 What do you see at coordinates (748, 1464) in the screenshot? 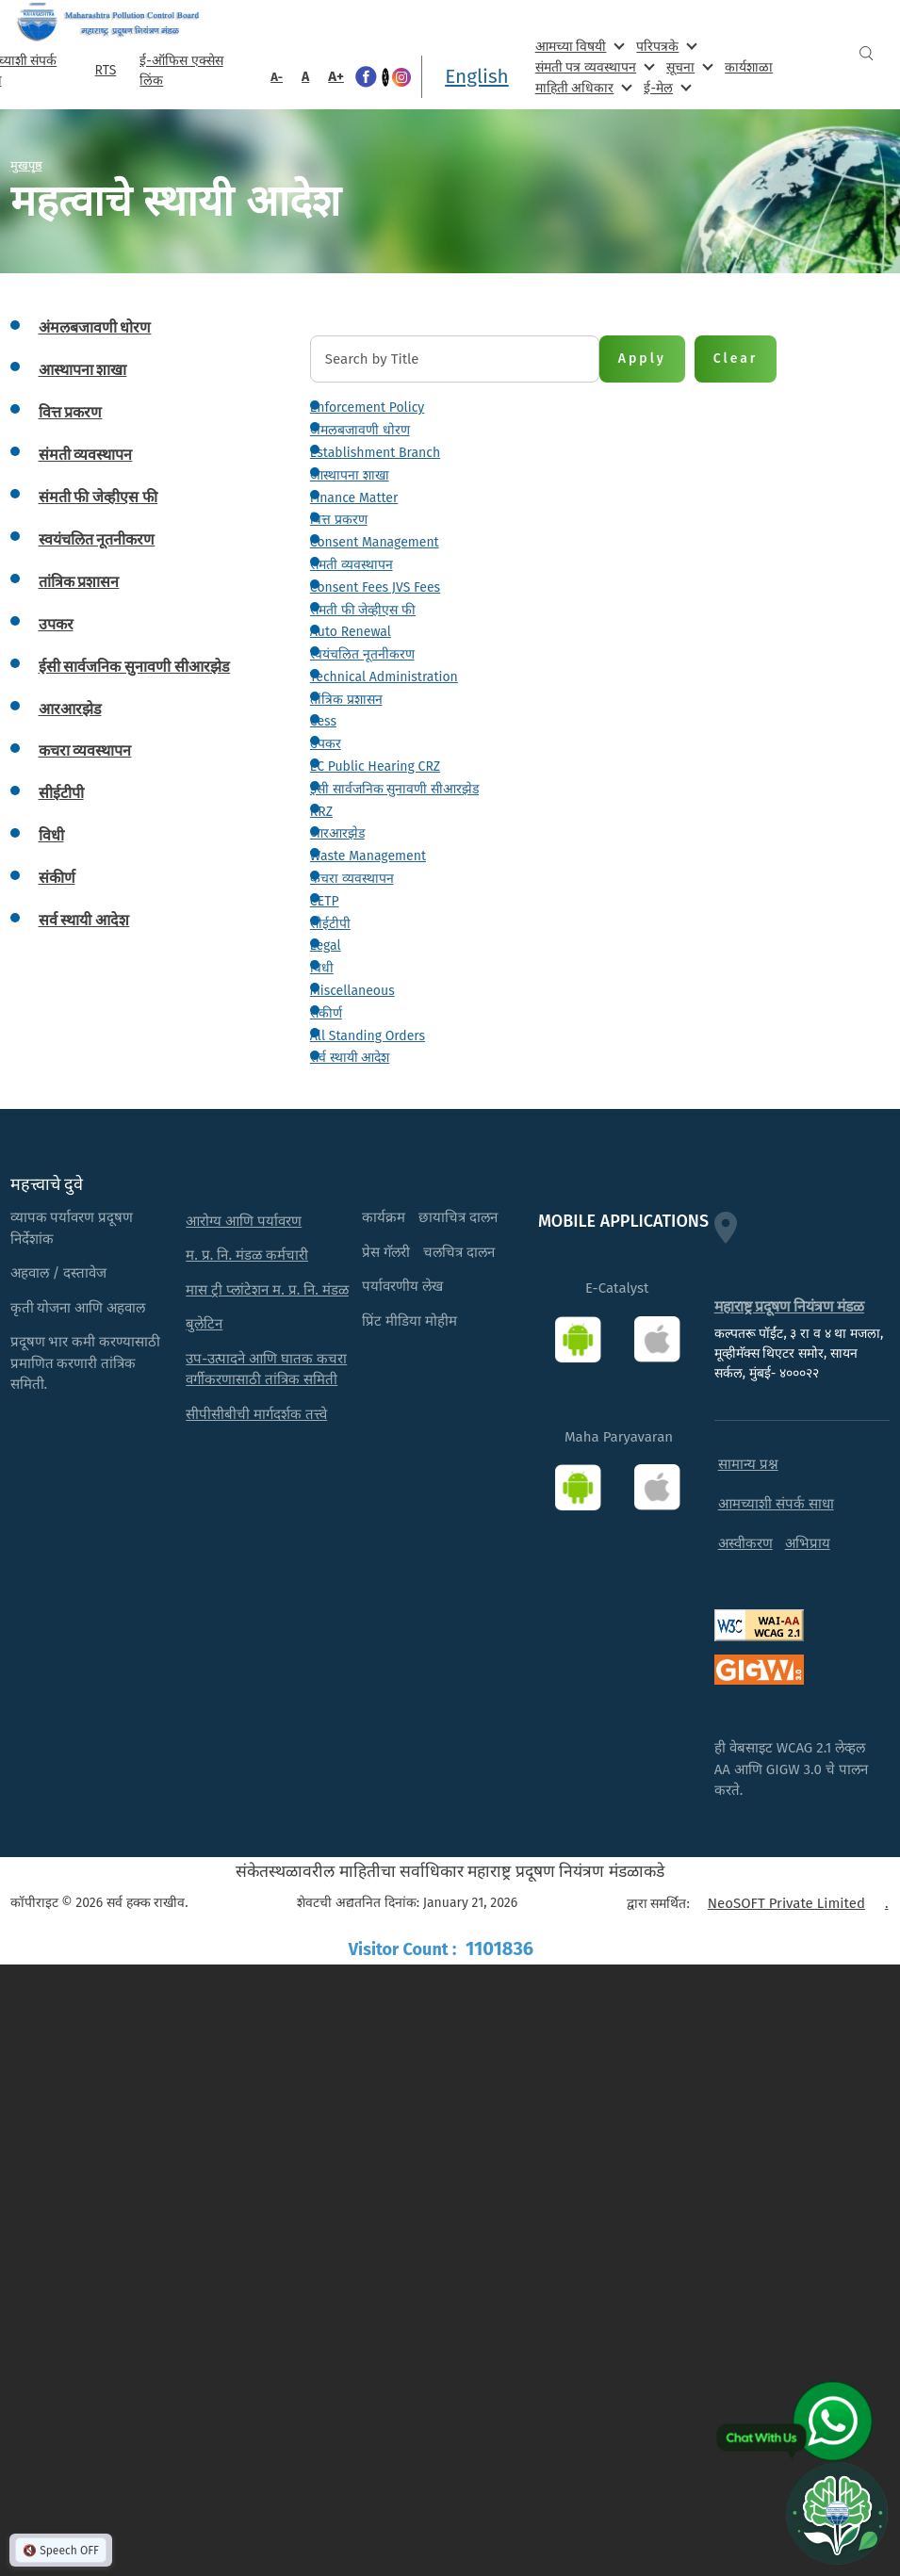
I see `सामान्य प्रश्न` at bounding box center [748, 1464].